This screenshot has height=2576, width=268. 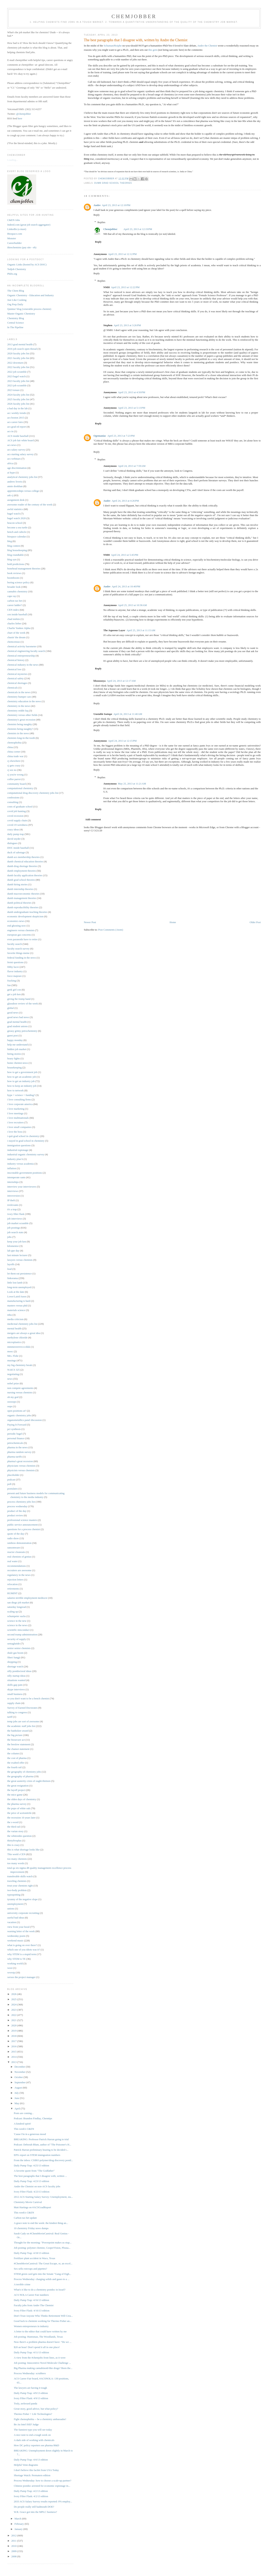 What do you see at coordinates (14, 600) in the screenshot?
I see `carbon tax bet` at bounding box center [14, 600].